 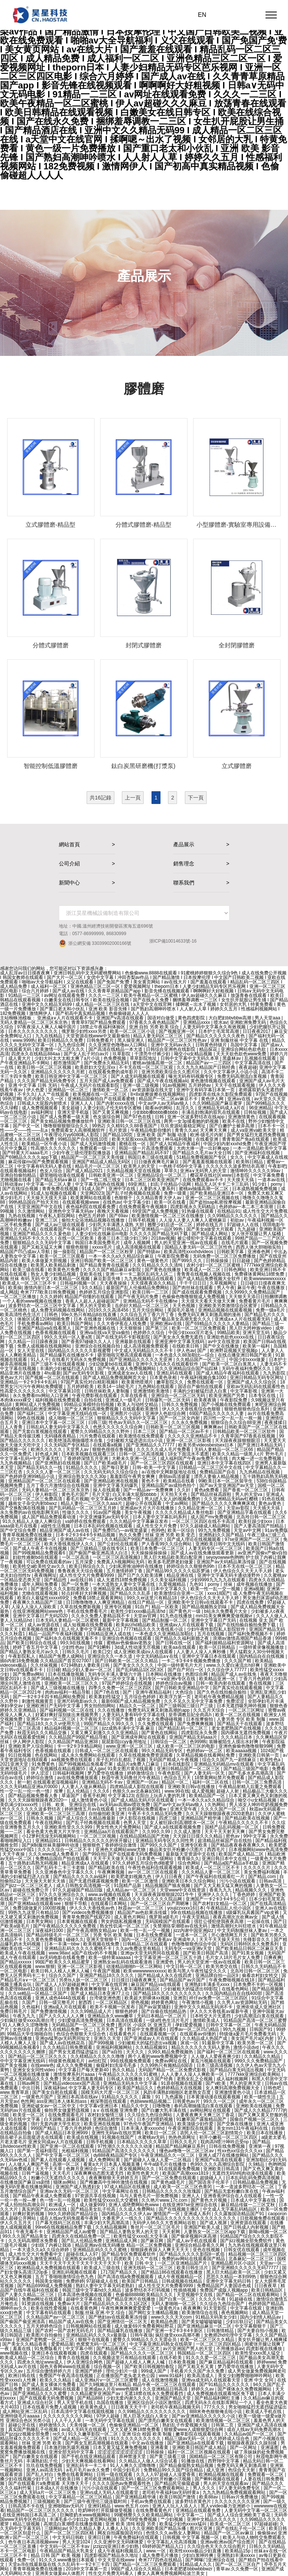 I want to click on 在线点播亚洲日韩国产欧美, so click(x=245, y=1355).